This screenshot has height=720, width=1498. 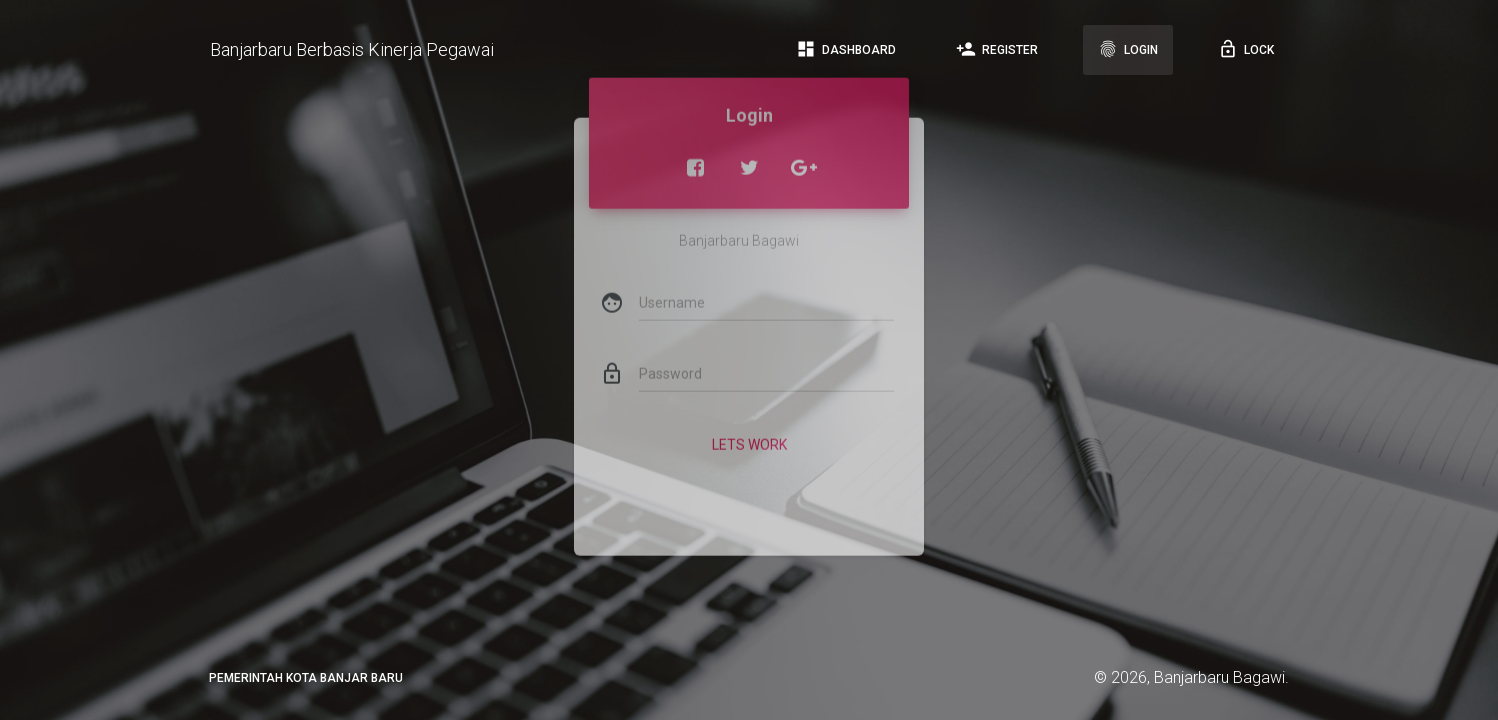 What do you see at coordinates (306, 678) in the screenshot?
I see `PEMERINTAH KOTA BANJAR BARU` at bounding box center [306, 678].